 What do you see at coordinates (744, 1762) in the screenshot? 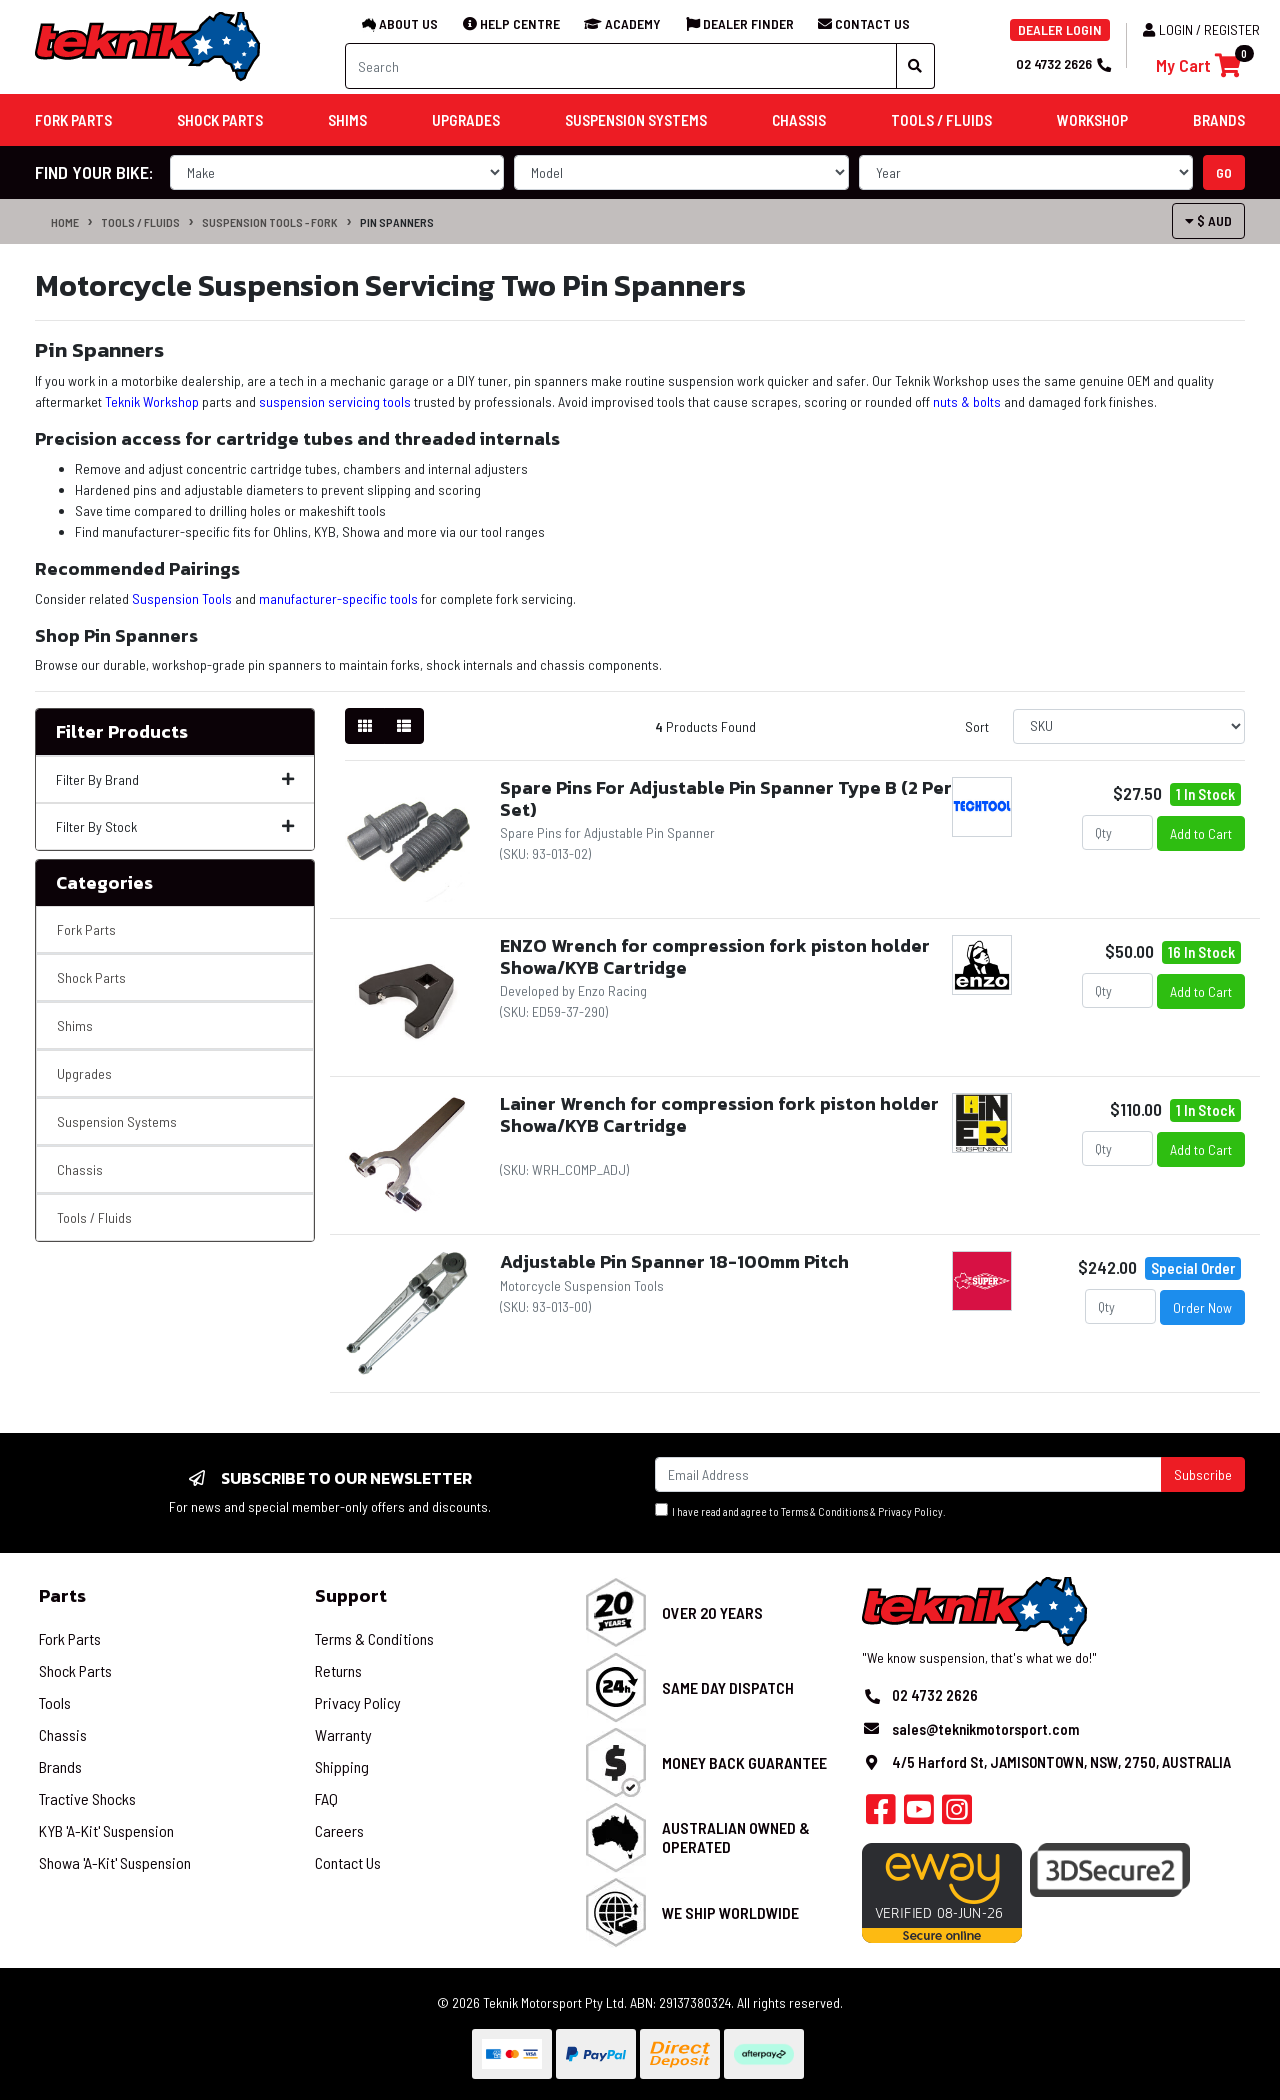
I see `Money Back Guarantee` at bounding box center [744, 1762].